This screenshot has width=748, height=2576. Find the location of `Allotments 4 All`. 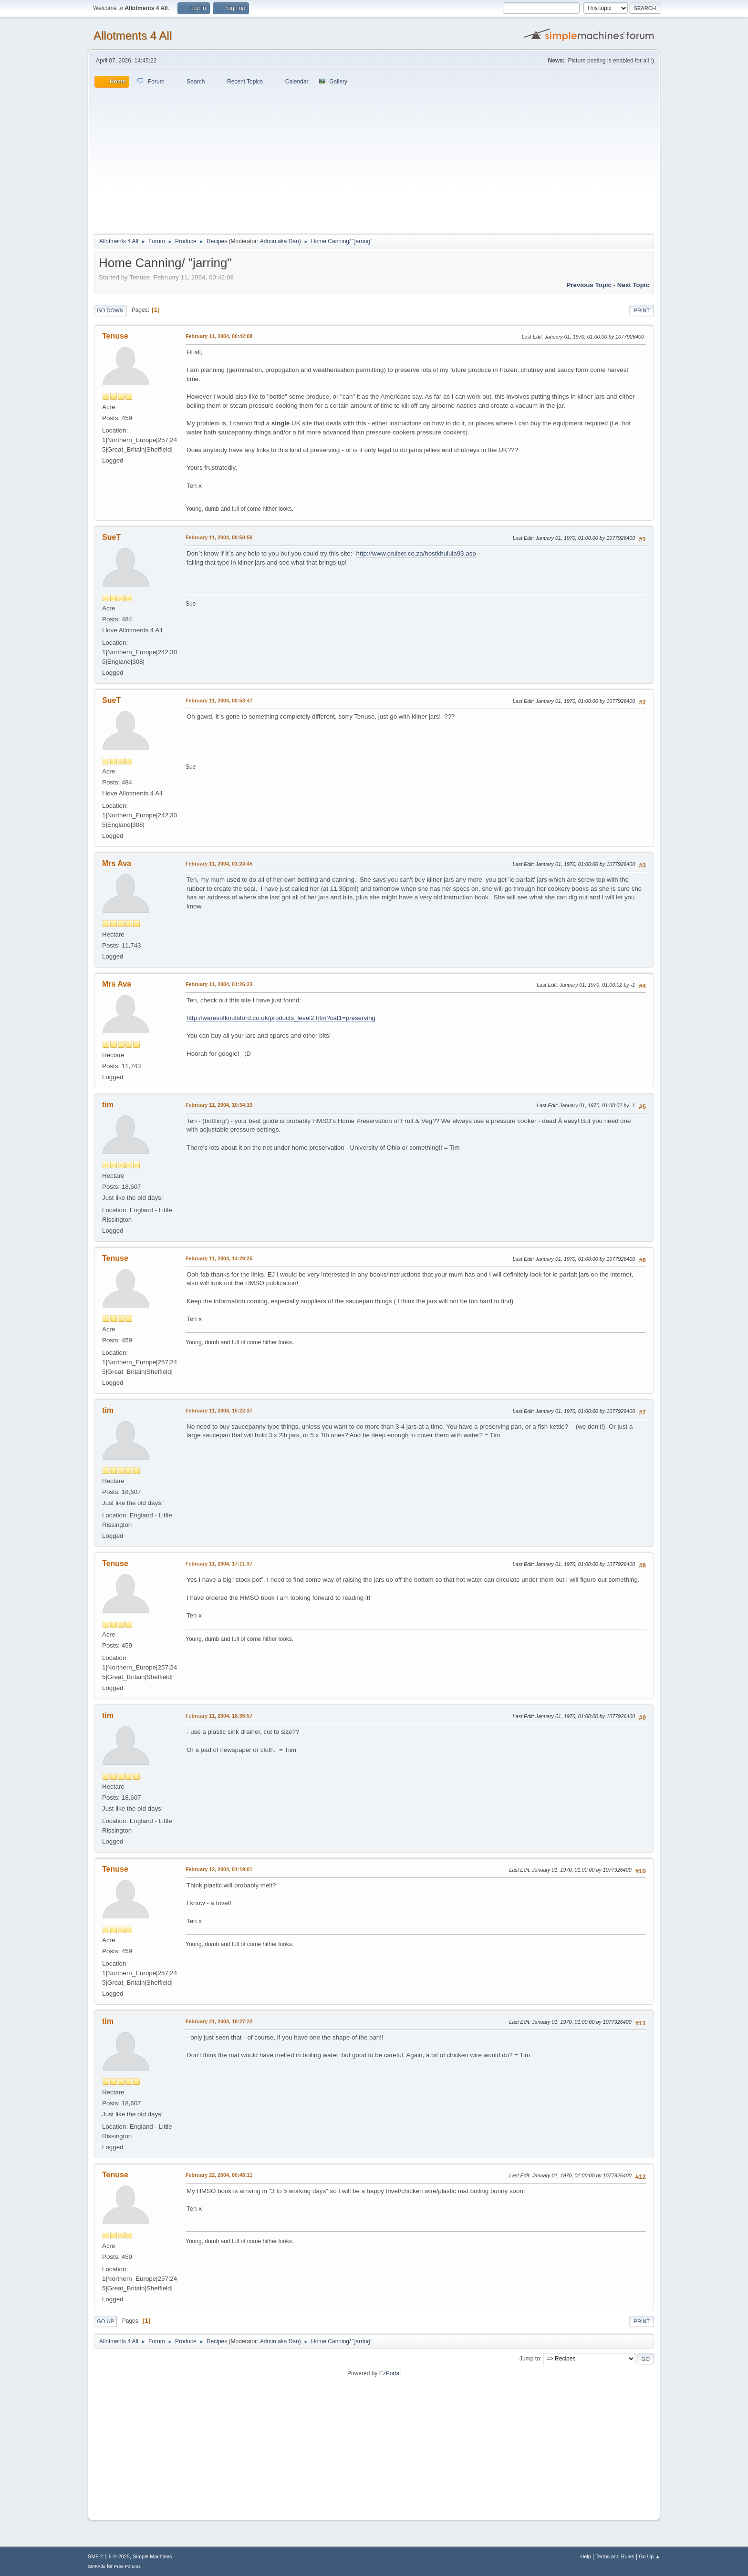

Allotments 4 All is located at coordinates (133, 35).